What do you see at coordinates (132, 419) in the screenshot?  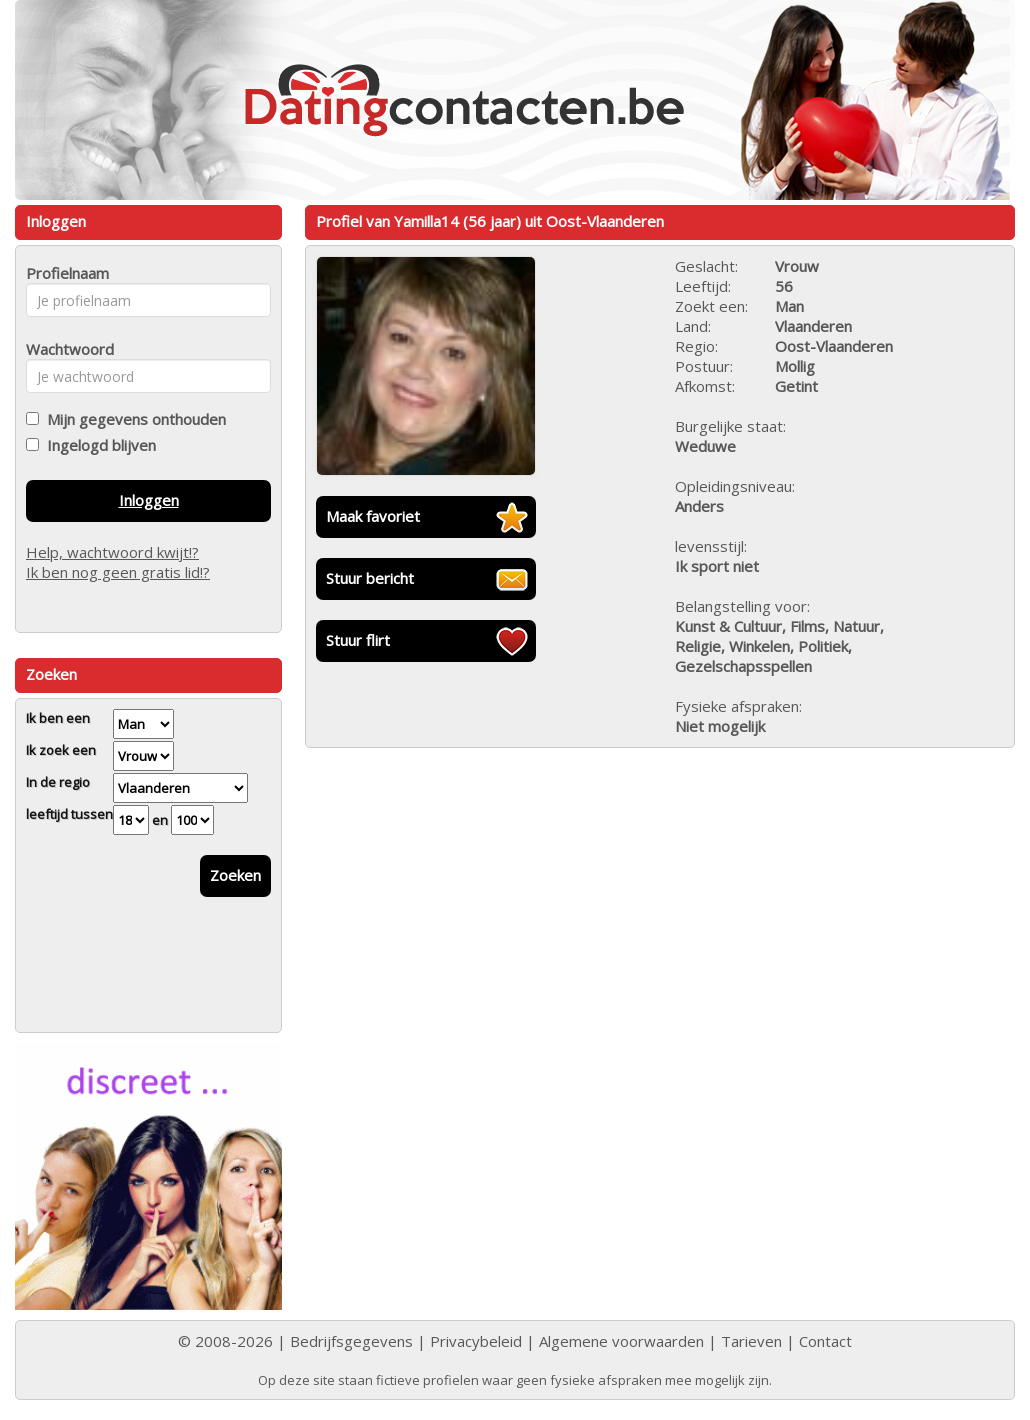 I see `Mijn gegevens onthouden` at bounding box center [132, 419].